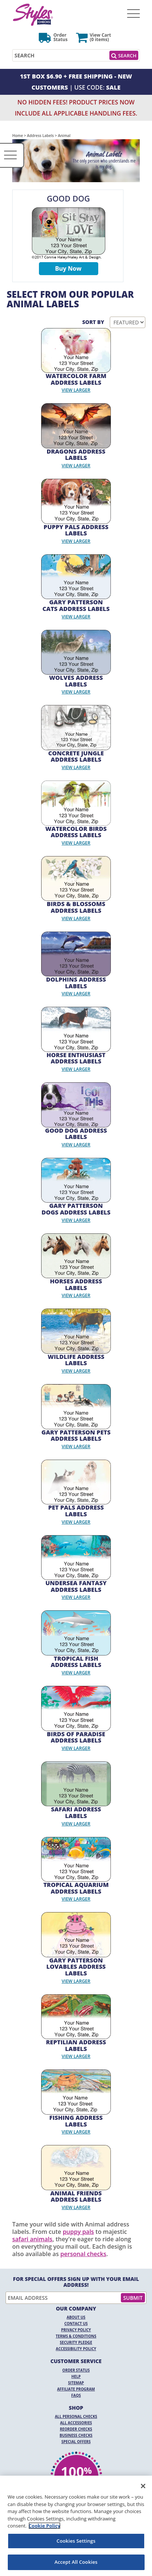 The height and width of the screenshot is (2576, 152). I want to click on Reorder Checks, so click(76, 2429).